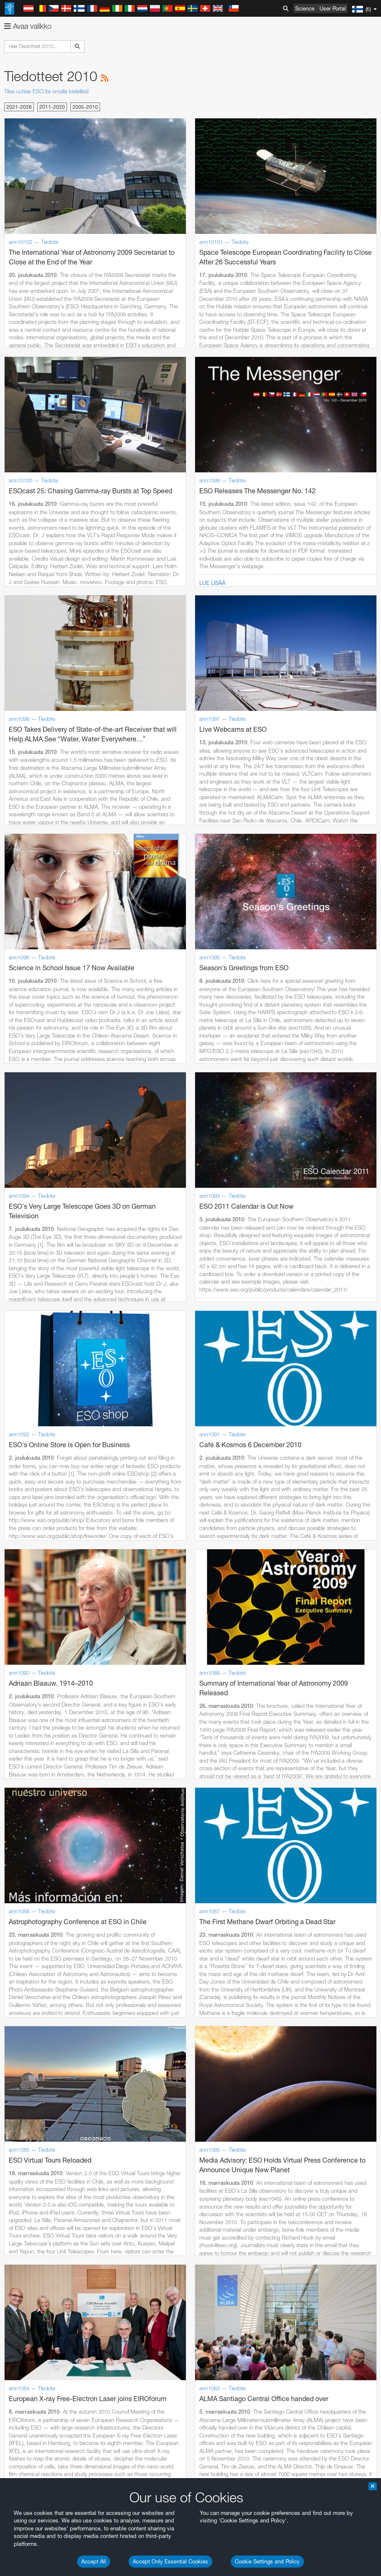  Describe the element at coordinates (85, 107) in the screenshot. I see `2005-2010` at that location.